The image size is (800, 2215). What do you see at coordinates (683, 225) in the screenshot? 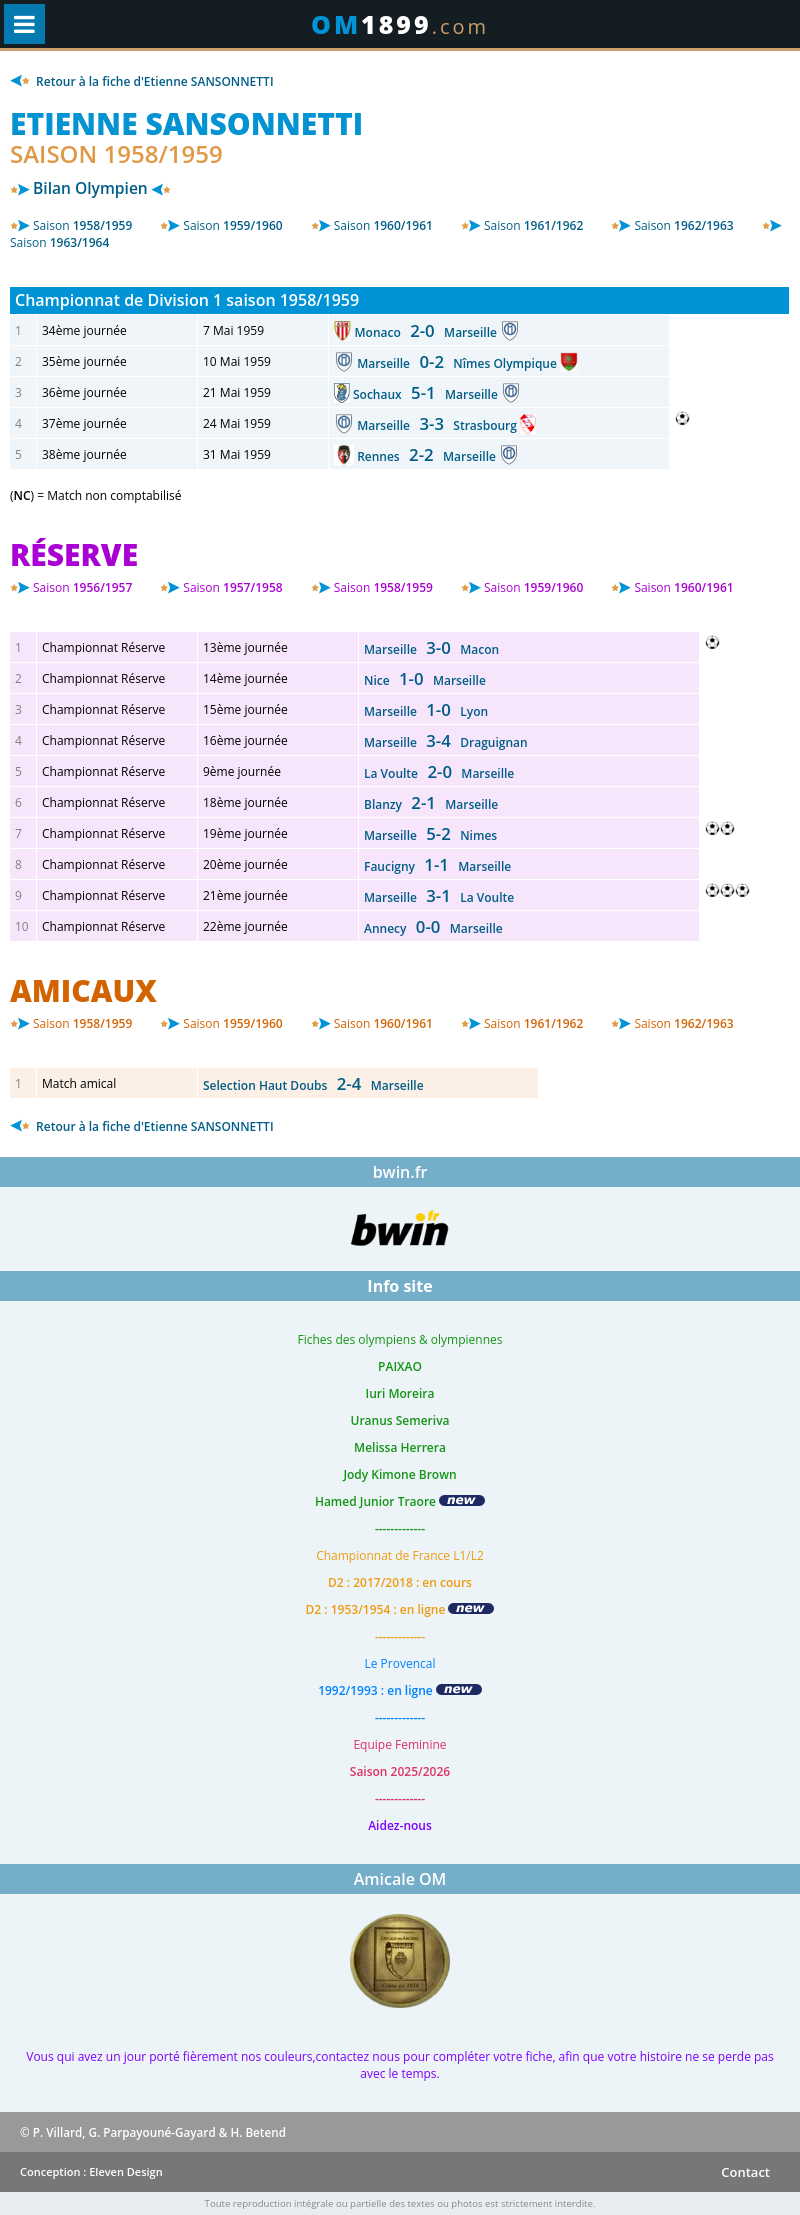
I see `1962/1963` at bounding box center [683, 225].